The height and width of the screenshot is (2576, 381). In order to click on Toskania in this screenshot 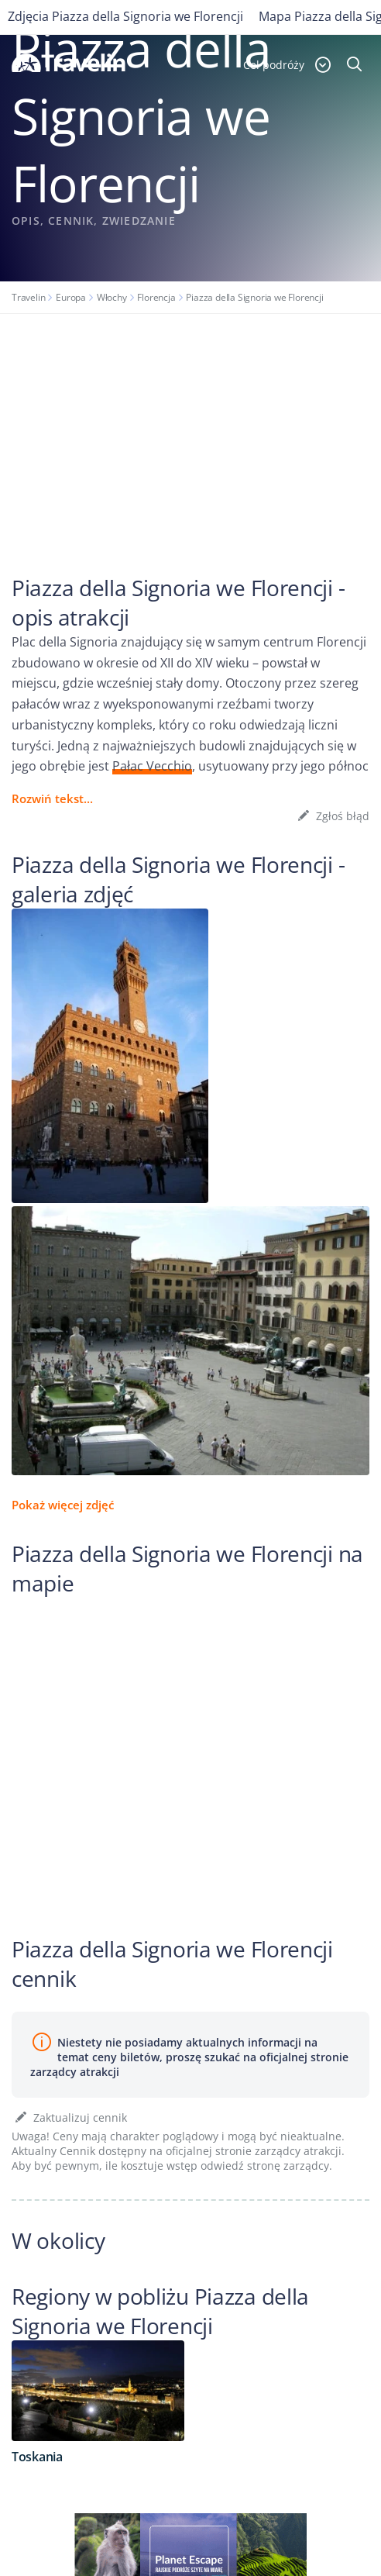, I will do `click(37, 2456)`.